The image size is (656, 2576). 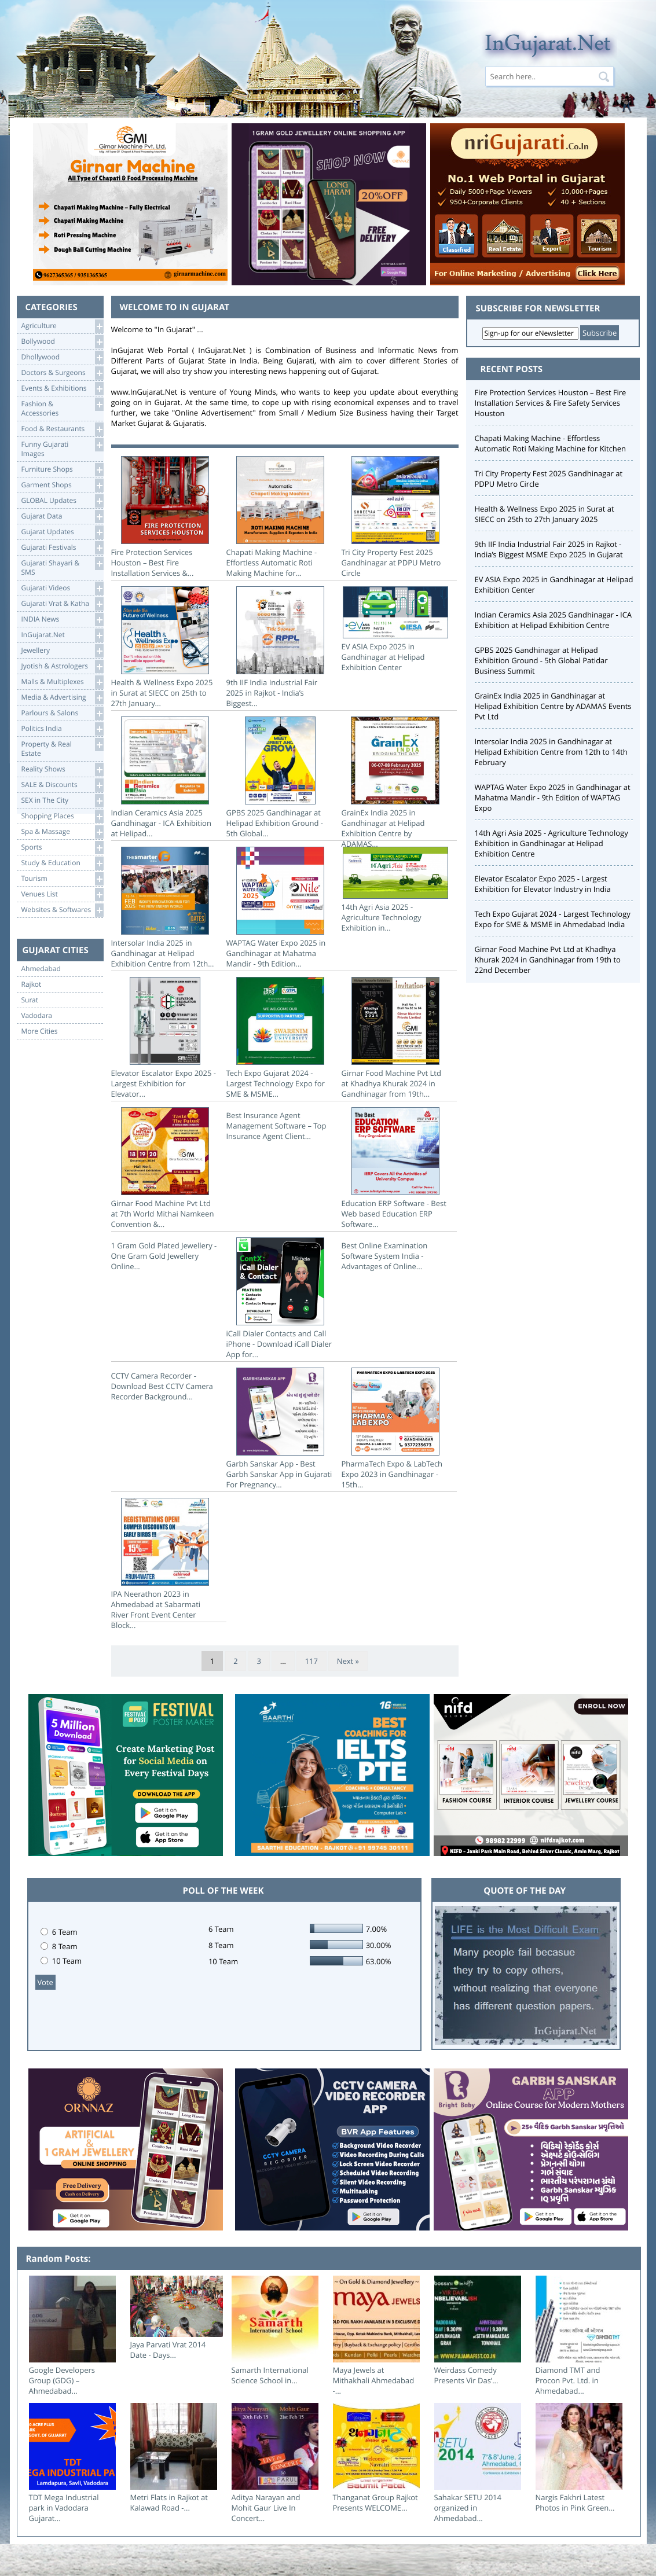 What do you see at coordinates (280, 1038) in the screenshot?
I see `Tech Expo Gujarat 2024 - Largest Technology Expo for SME & MSME...` at bounding box center [280, 1038].